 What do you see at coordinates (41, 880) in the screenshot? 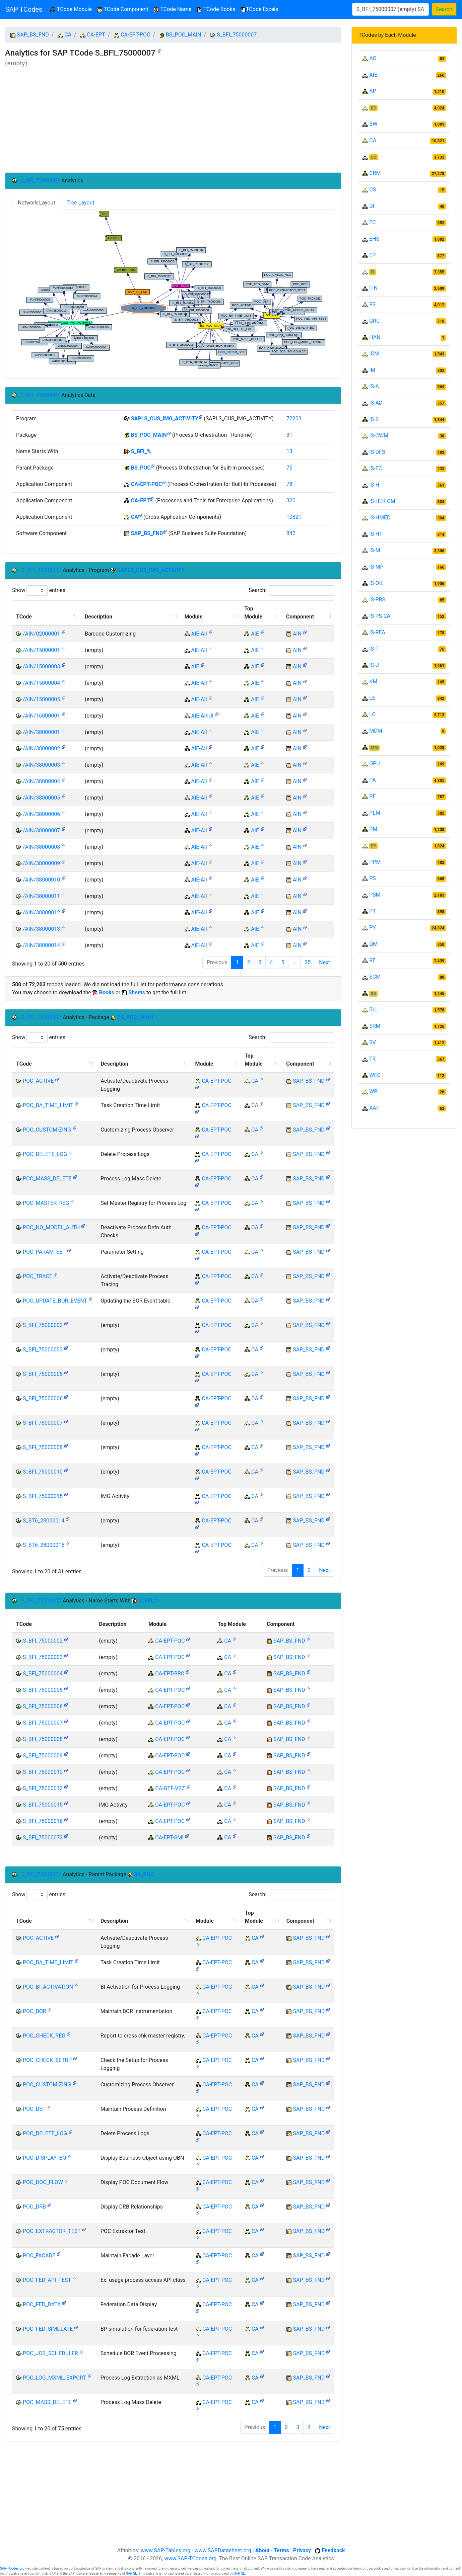
I see `/AIN/38000010` at bounding box center [41, 880].